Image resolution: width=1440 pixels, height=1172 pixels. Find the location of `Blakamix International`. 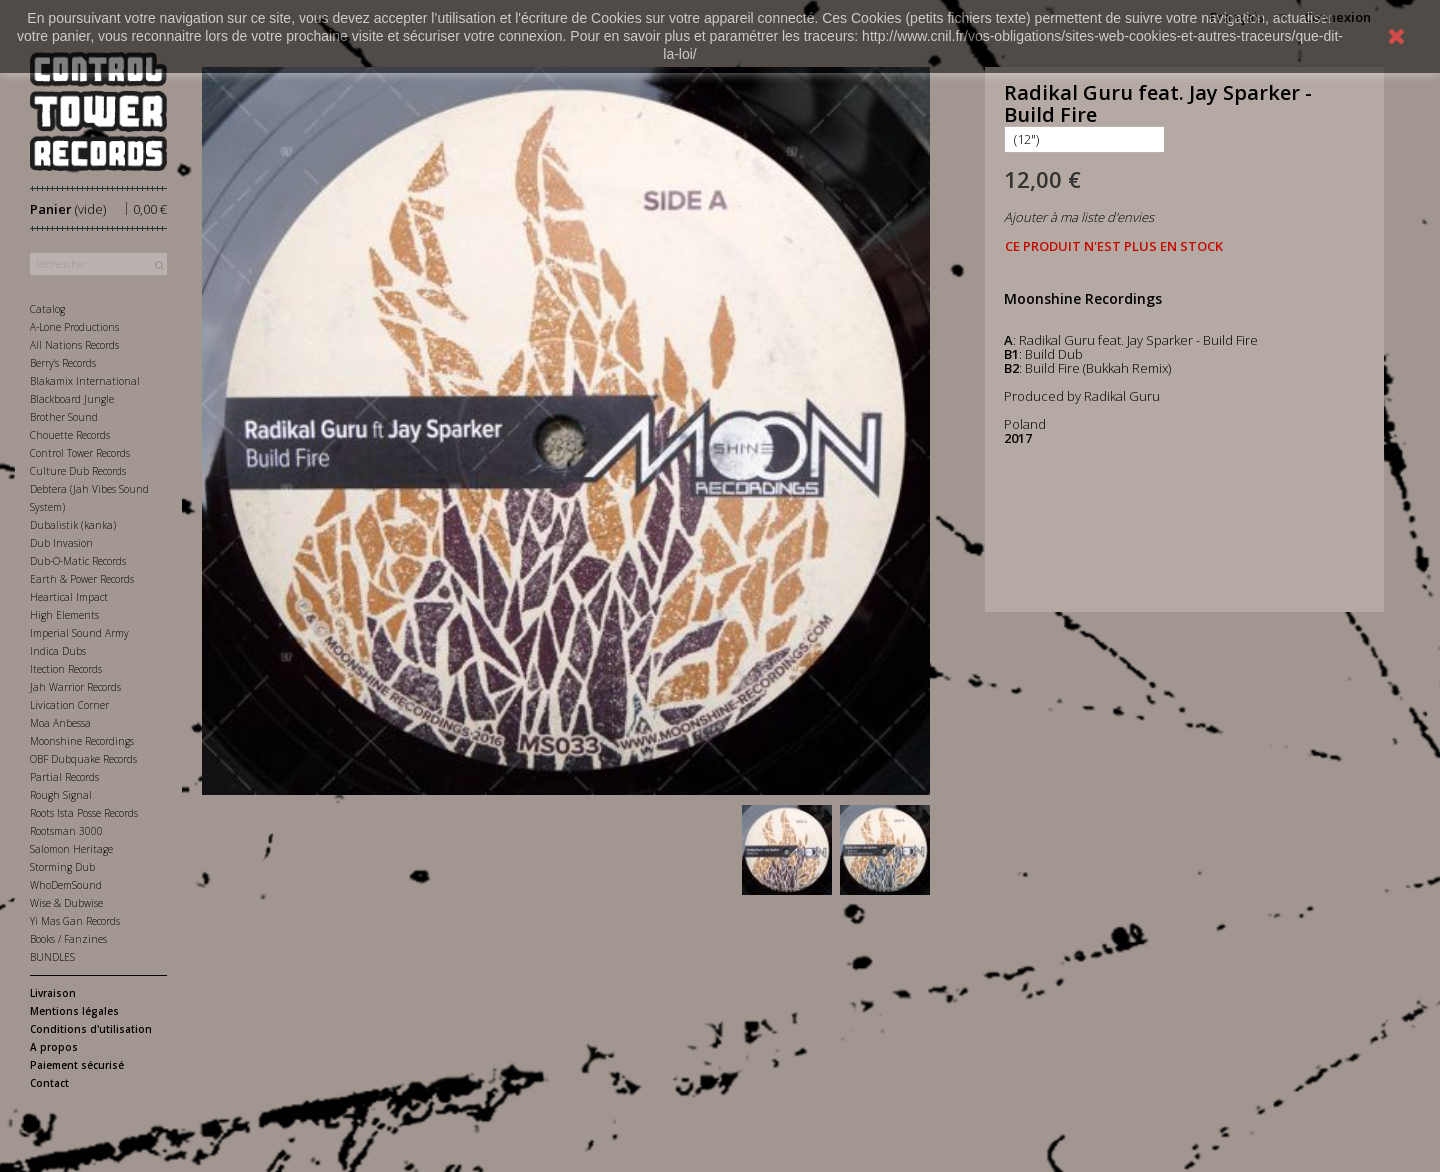

Blakamix International is located at coordinates (85, 381).